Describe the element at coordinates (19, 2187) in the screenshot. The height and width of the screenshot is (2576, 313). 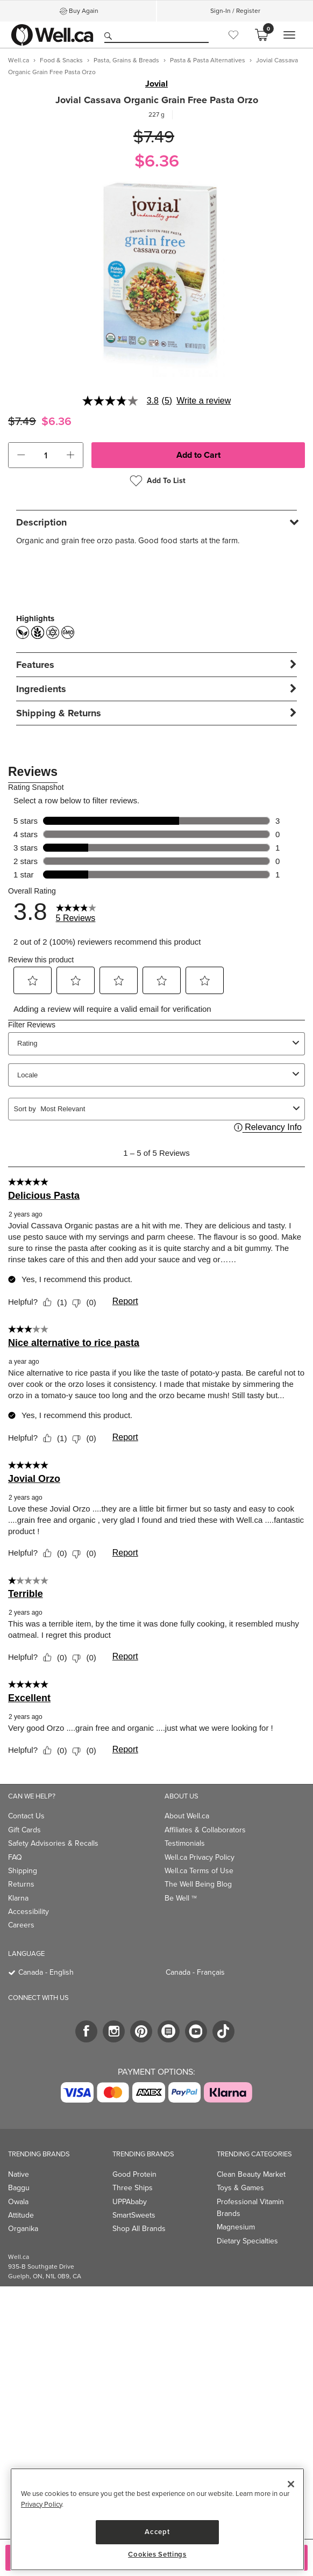
I see `Baggu` at that location.